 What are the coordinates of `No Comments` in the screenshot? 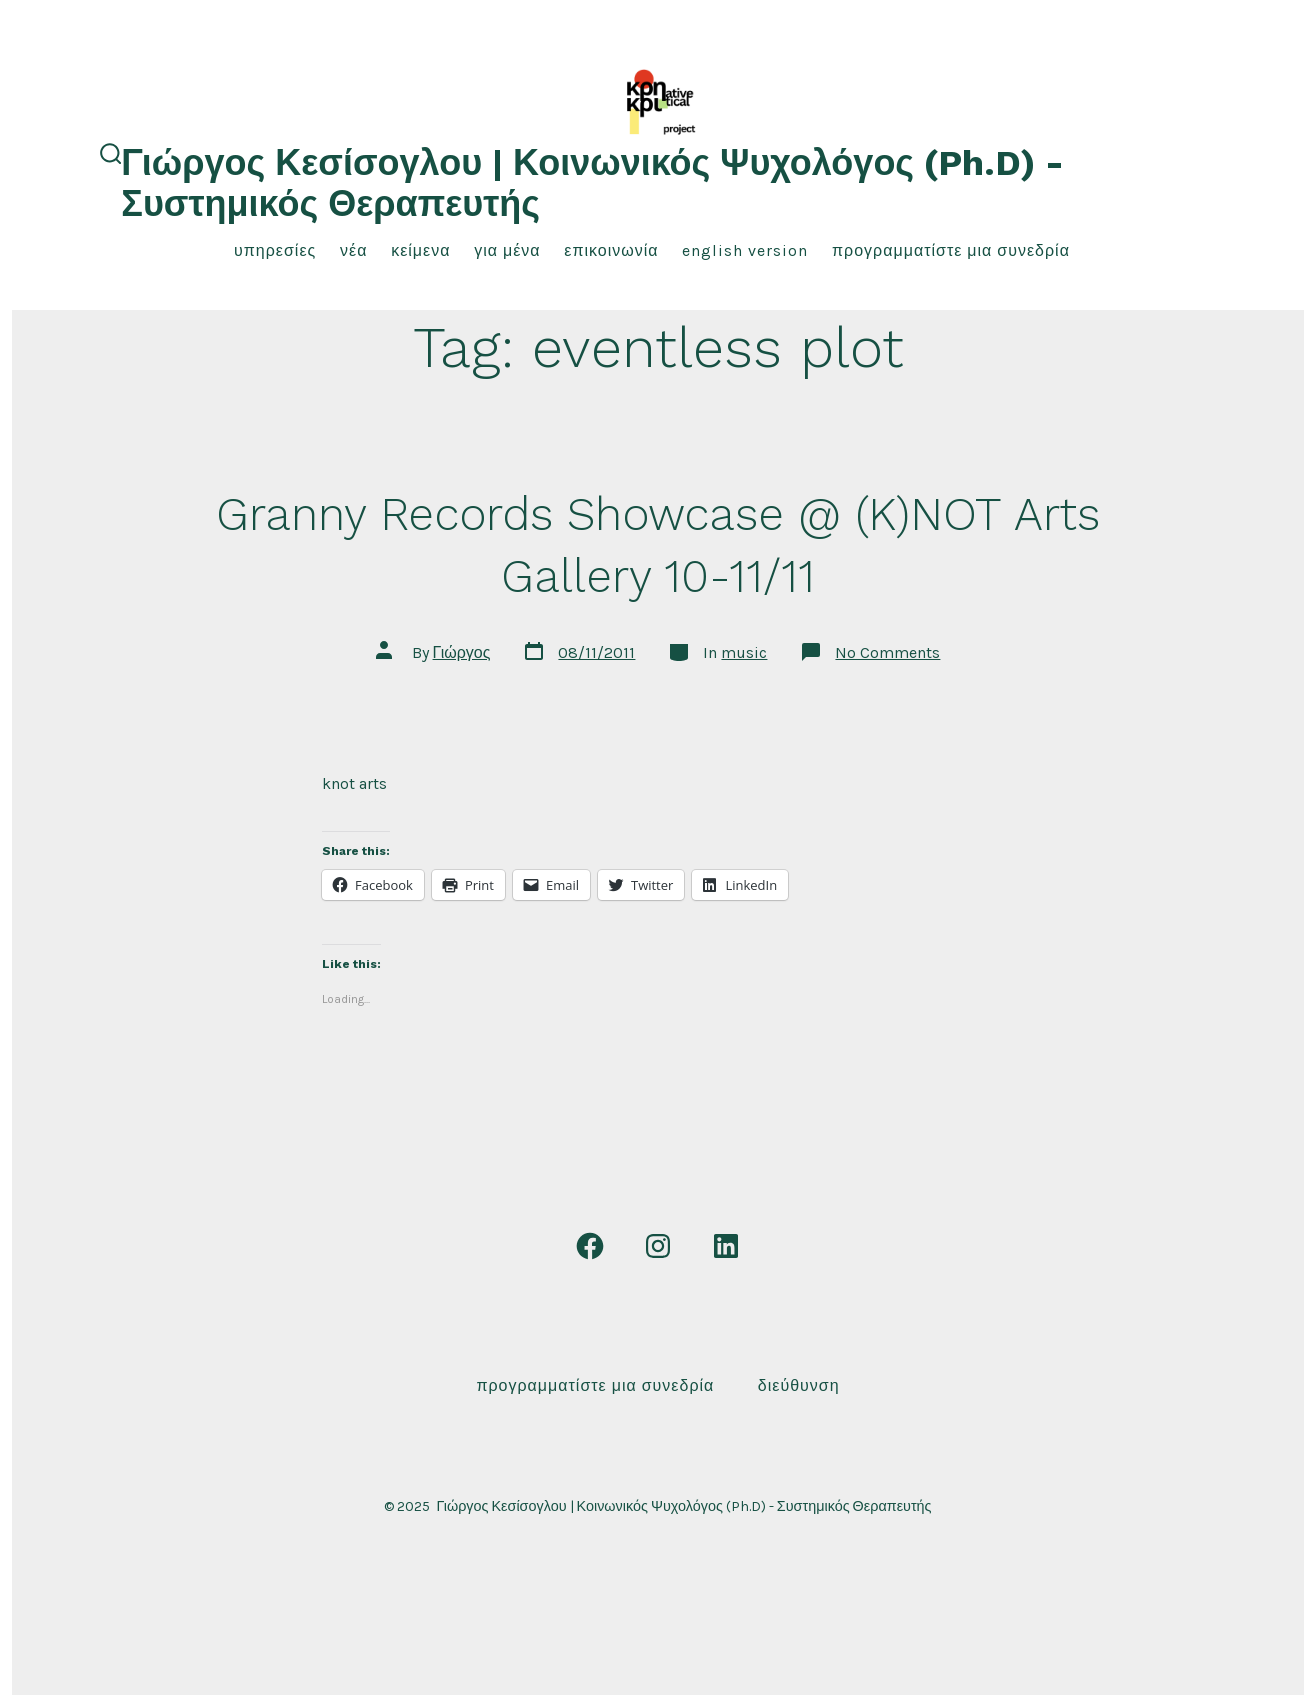 It's located at (887, 652).